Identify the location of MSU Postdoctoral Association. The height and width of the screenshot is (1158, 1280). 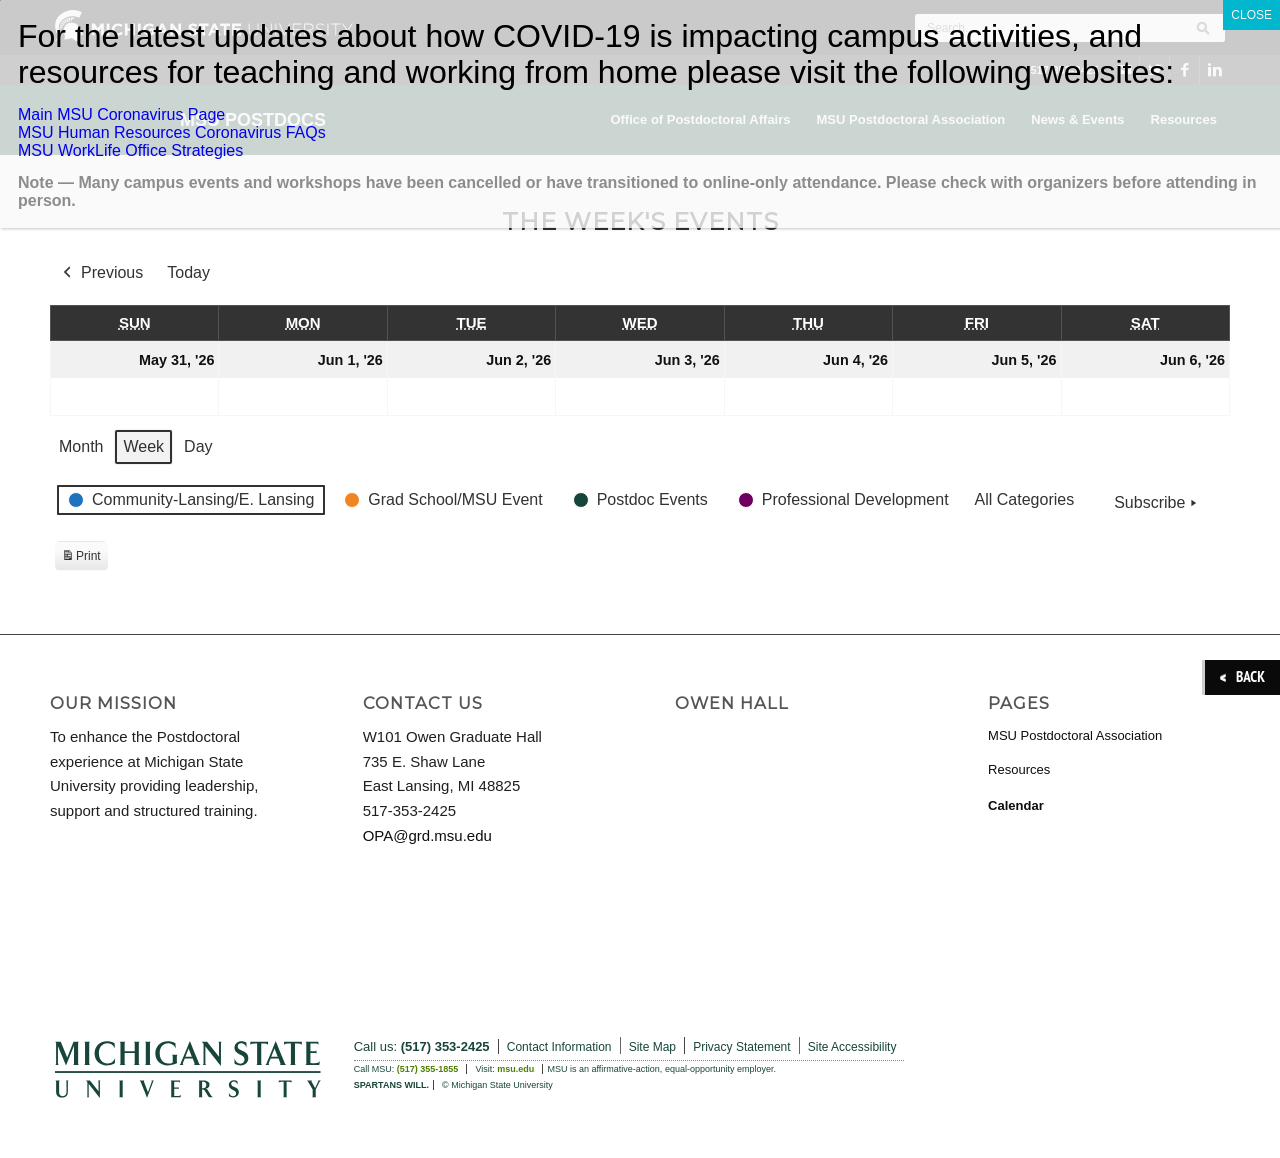
(1075, 735).